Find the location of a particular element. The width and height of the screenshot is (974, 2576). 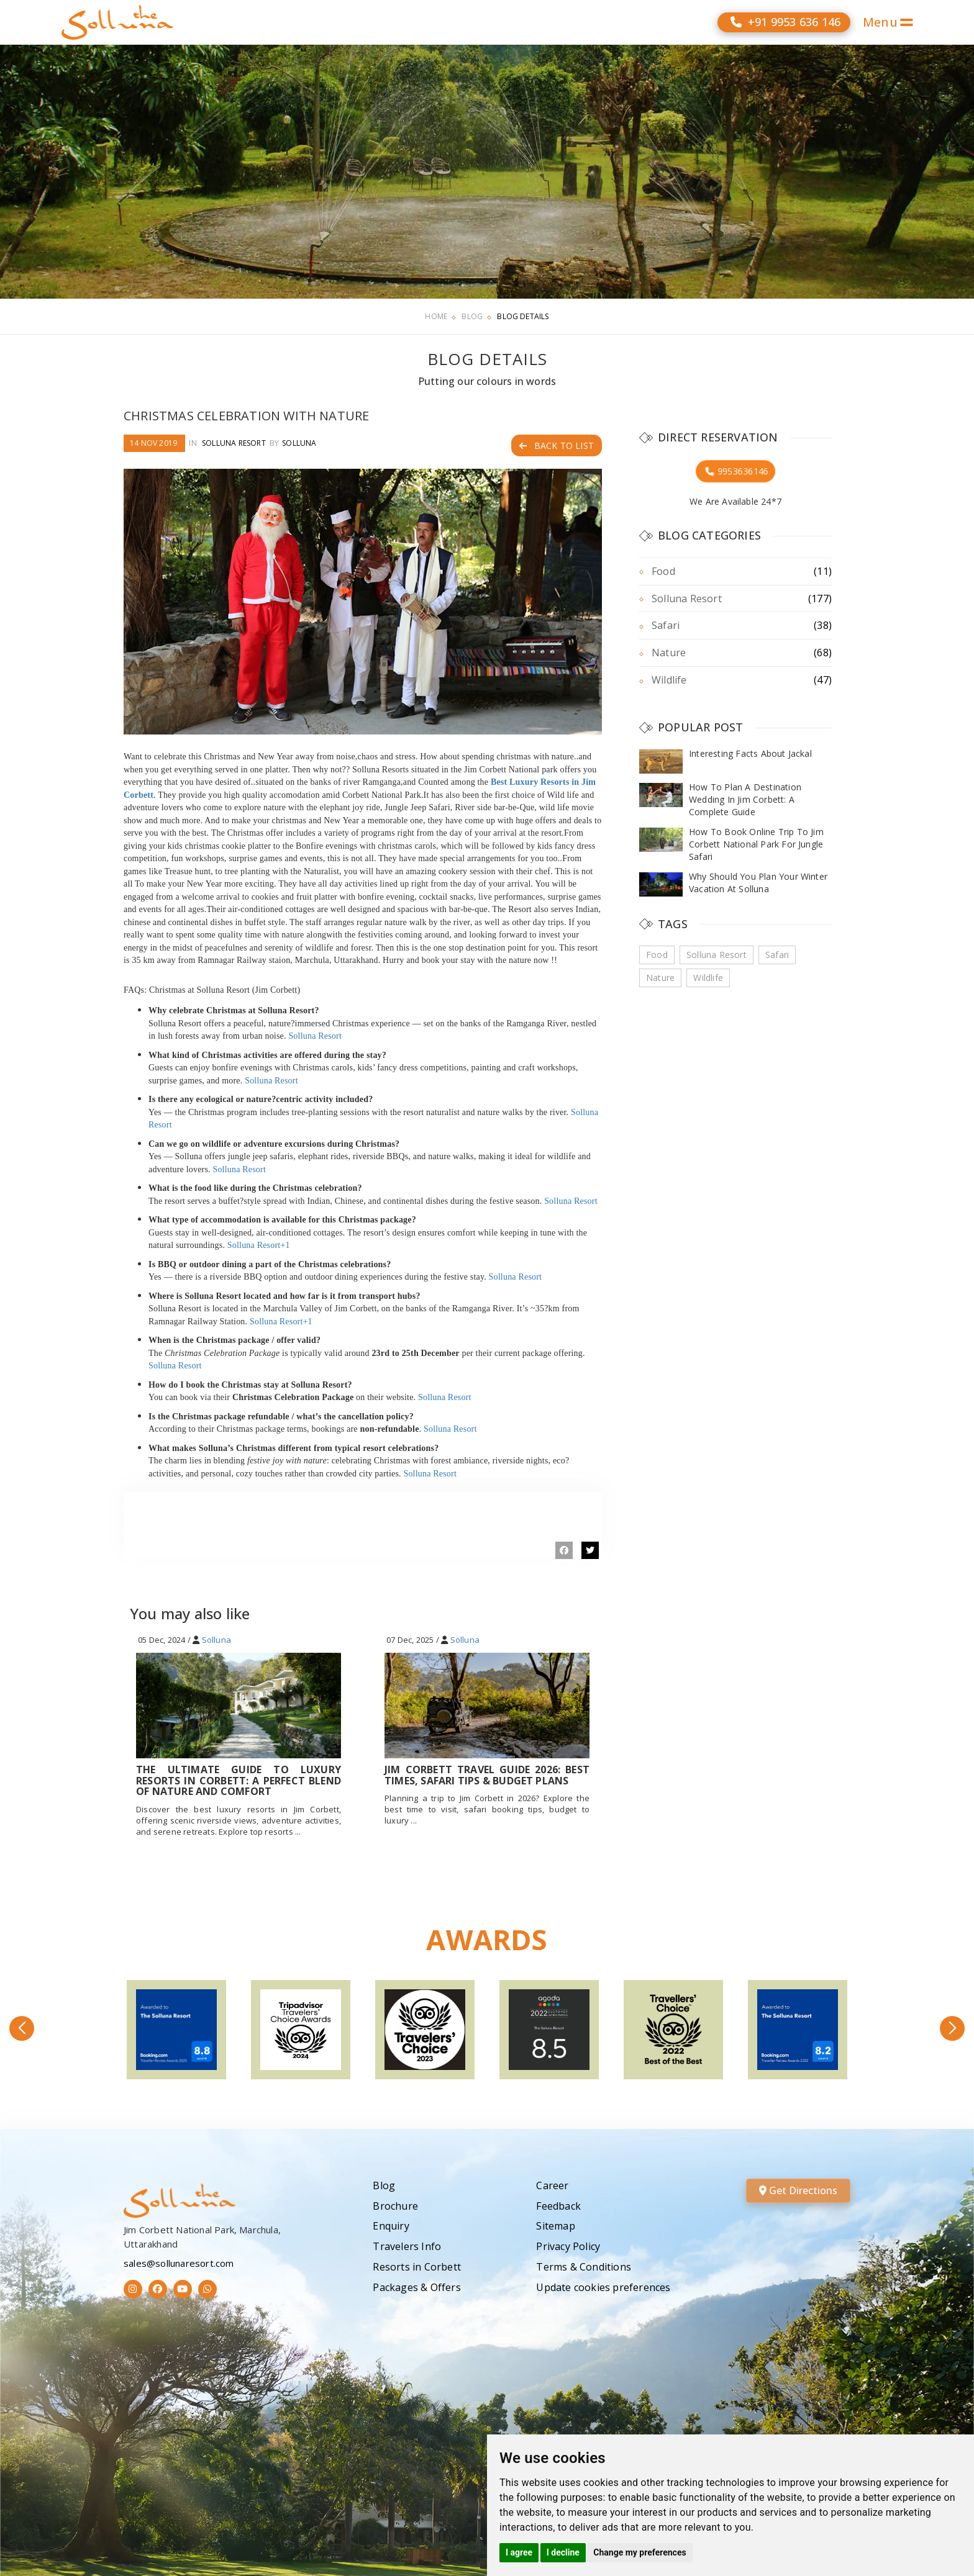

Safari is located at coordinates (666, 625).